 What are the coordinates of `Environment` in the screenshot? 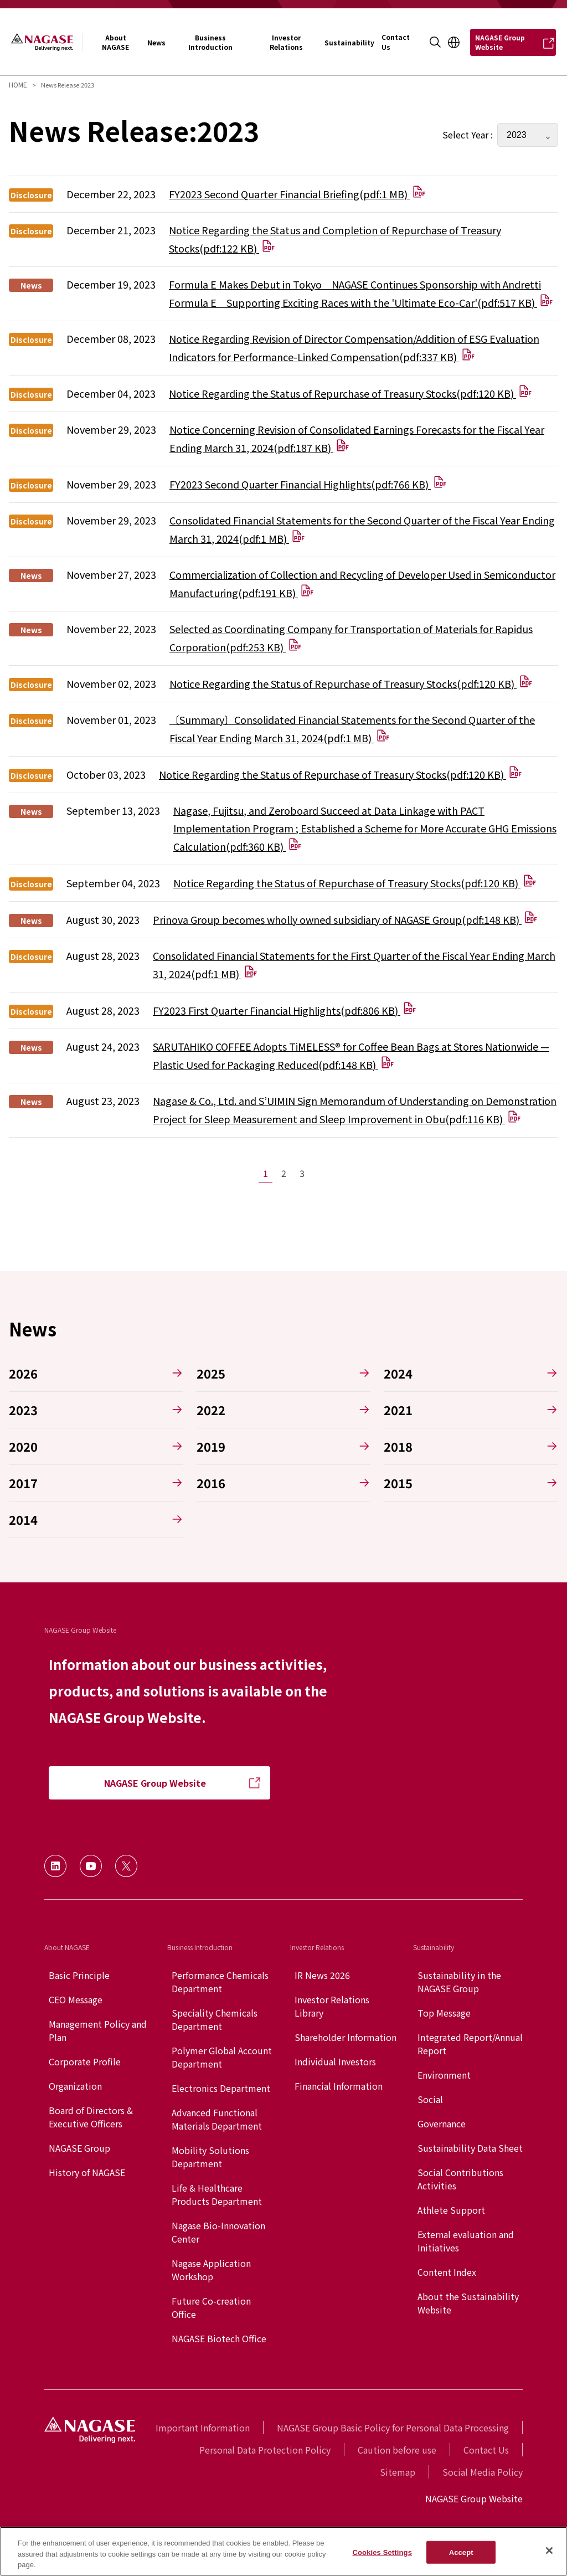 It's located at (444, 2074).